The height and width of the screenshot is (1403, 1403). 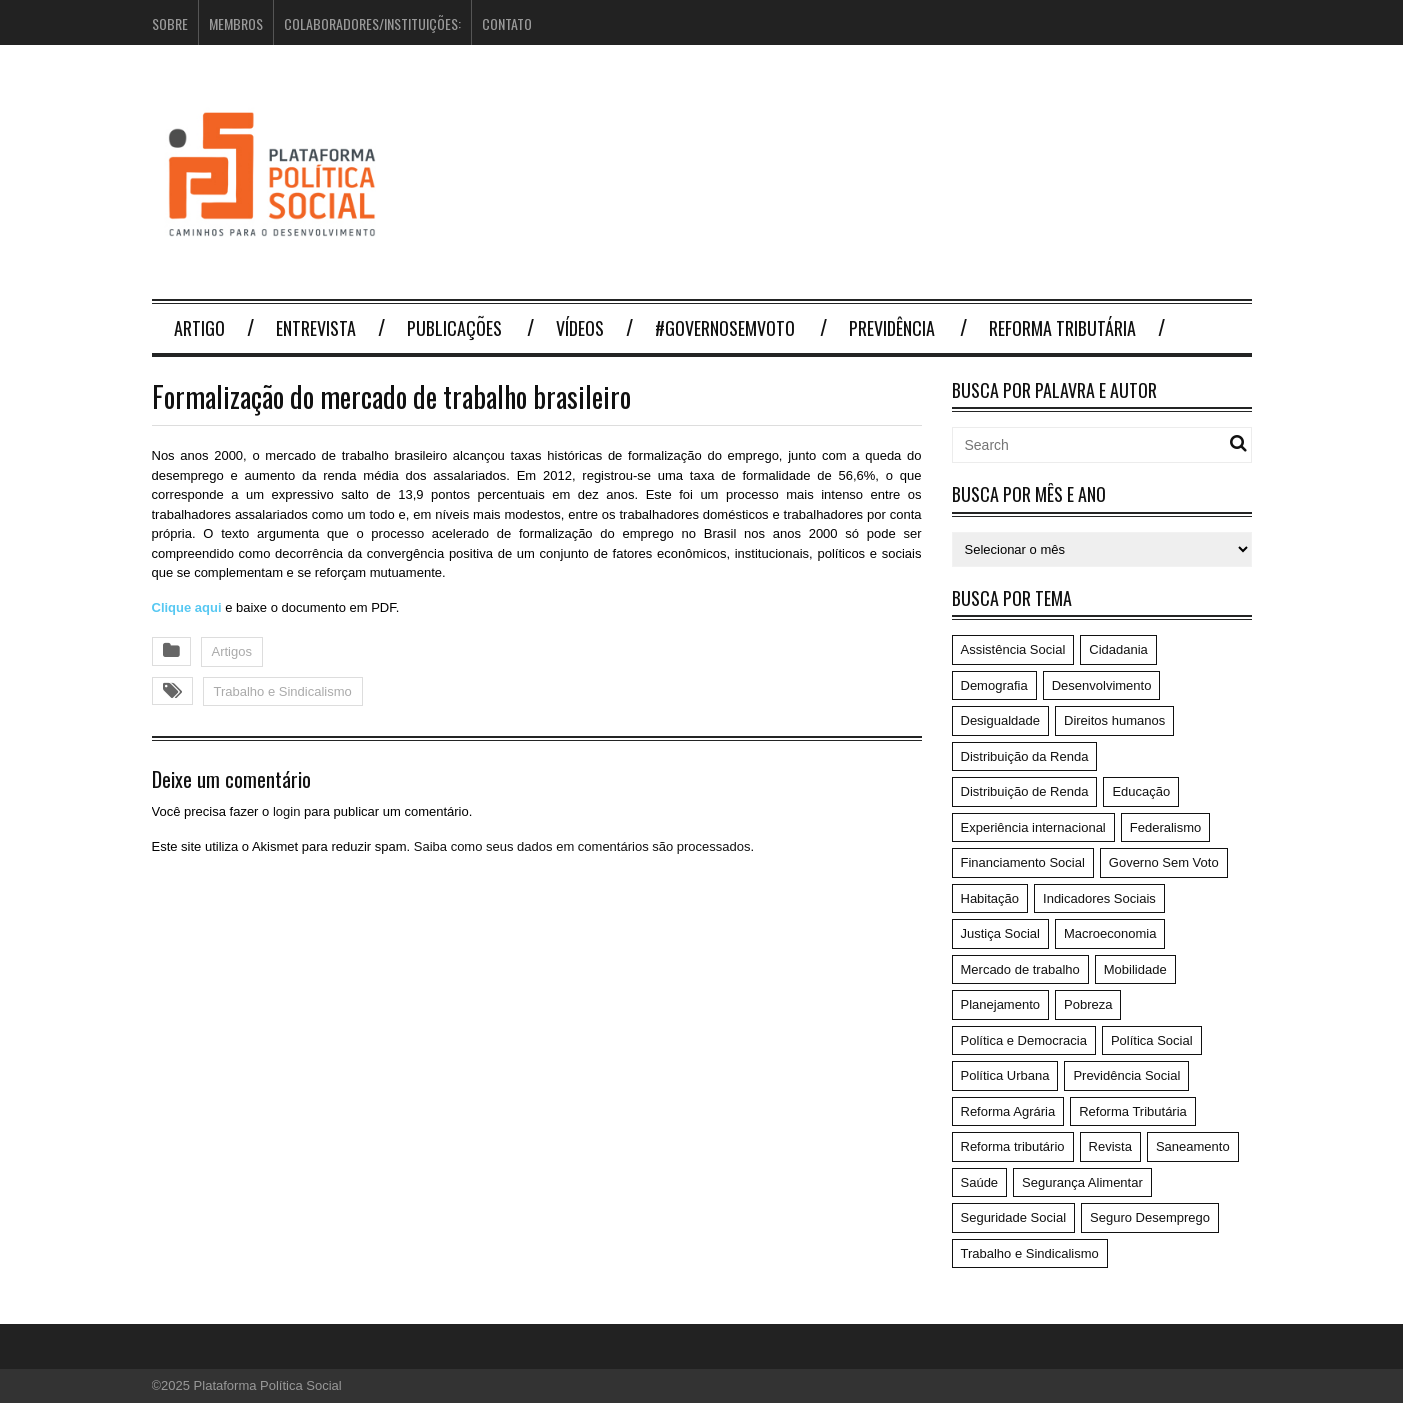 I want to click on Entrevista, so click(x=316, y=328).